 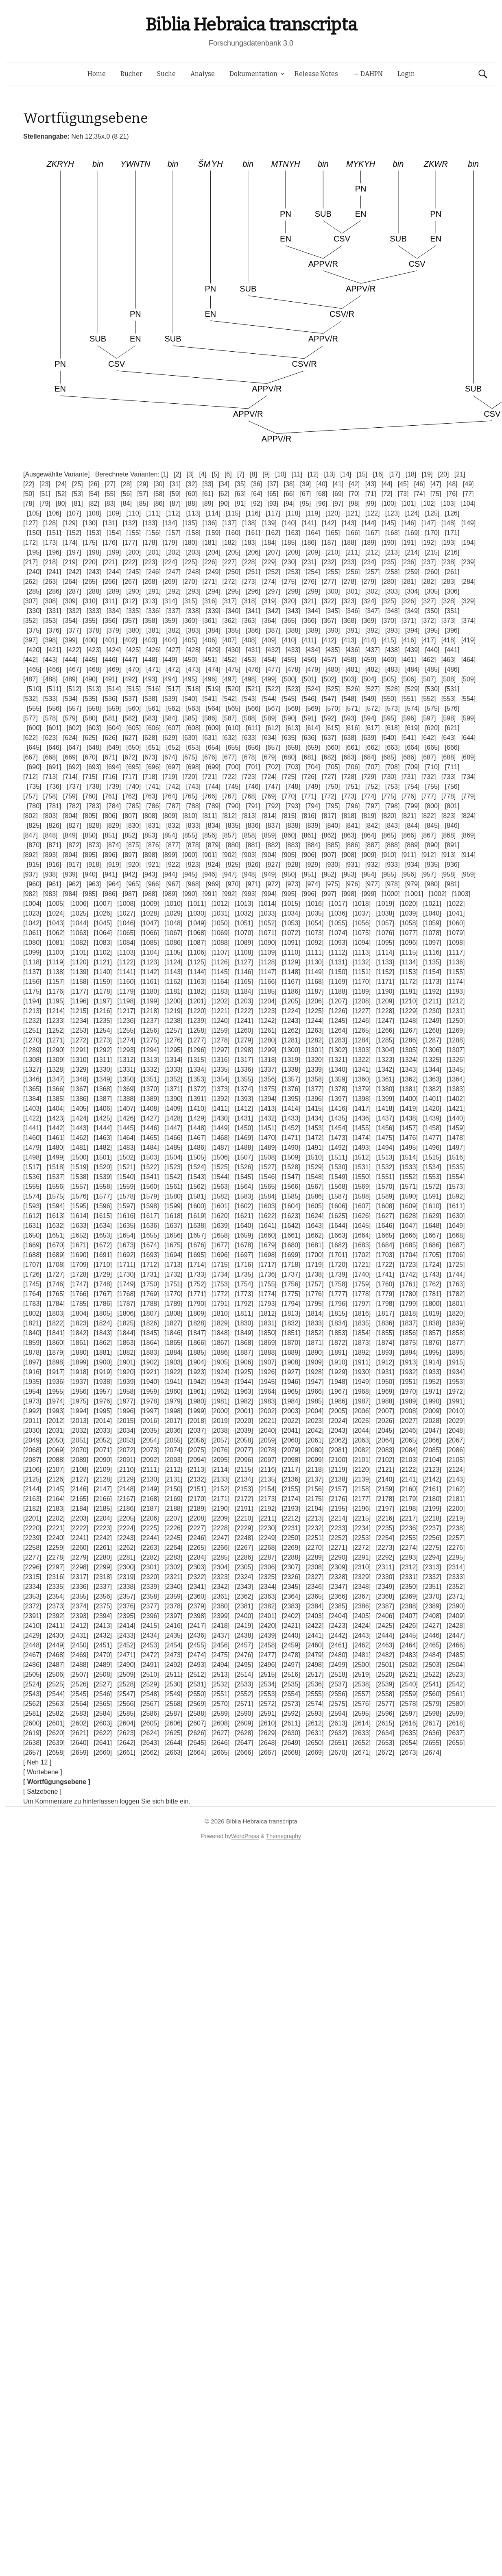 I want to click on [2628], so click(x=244, y=1733).